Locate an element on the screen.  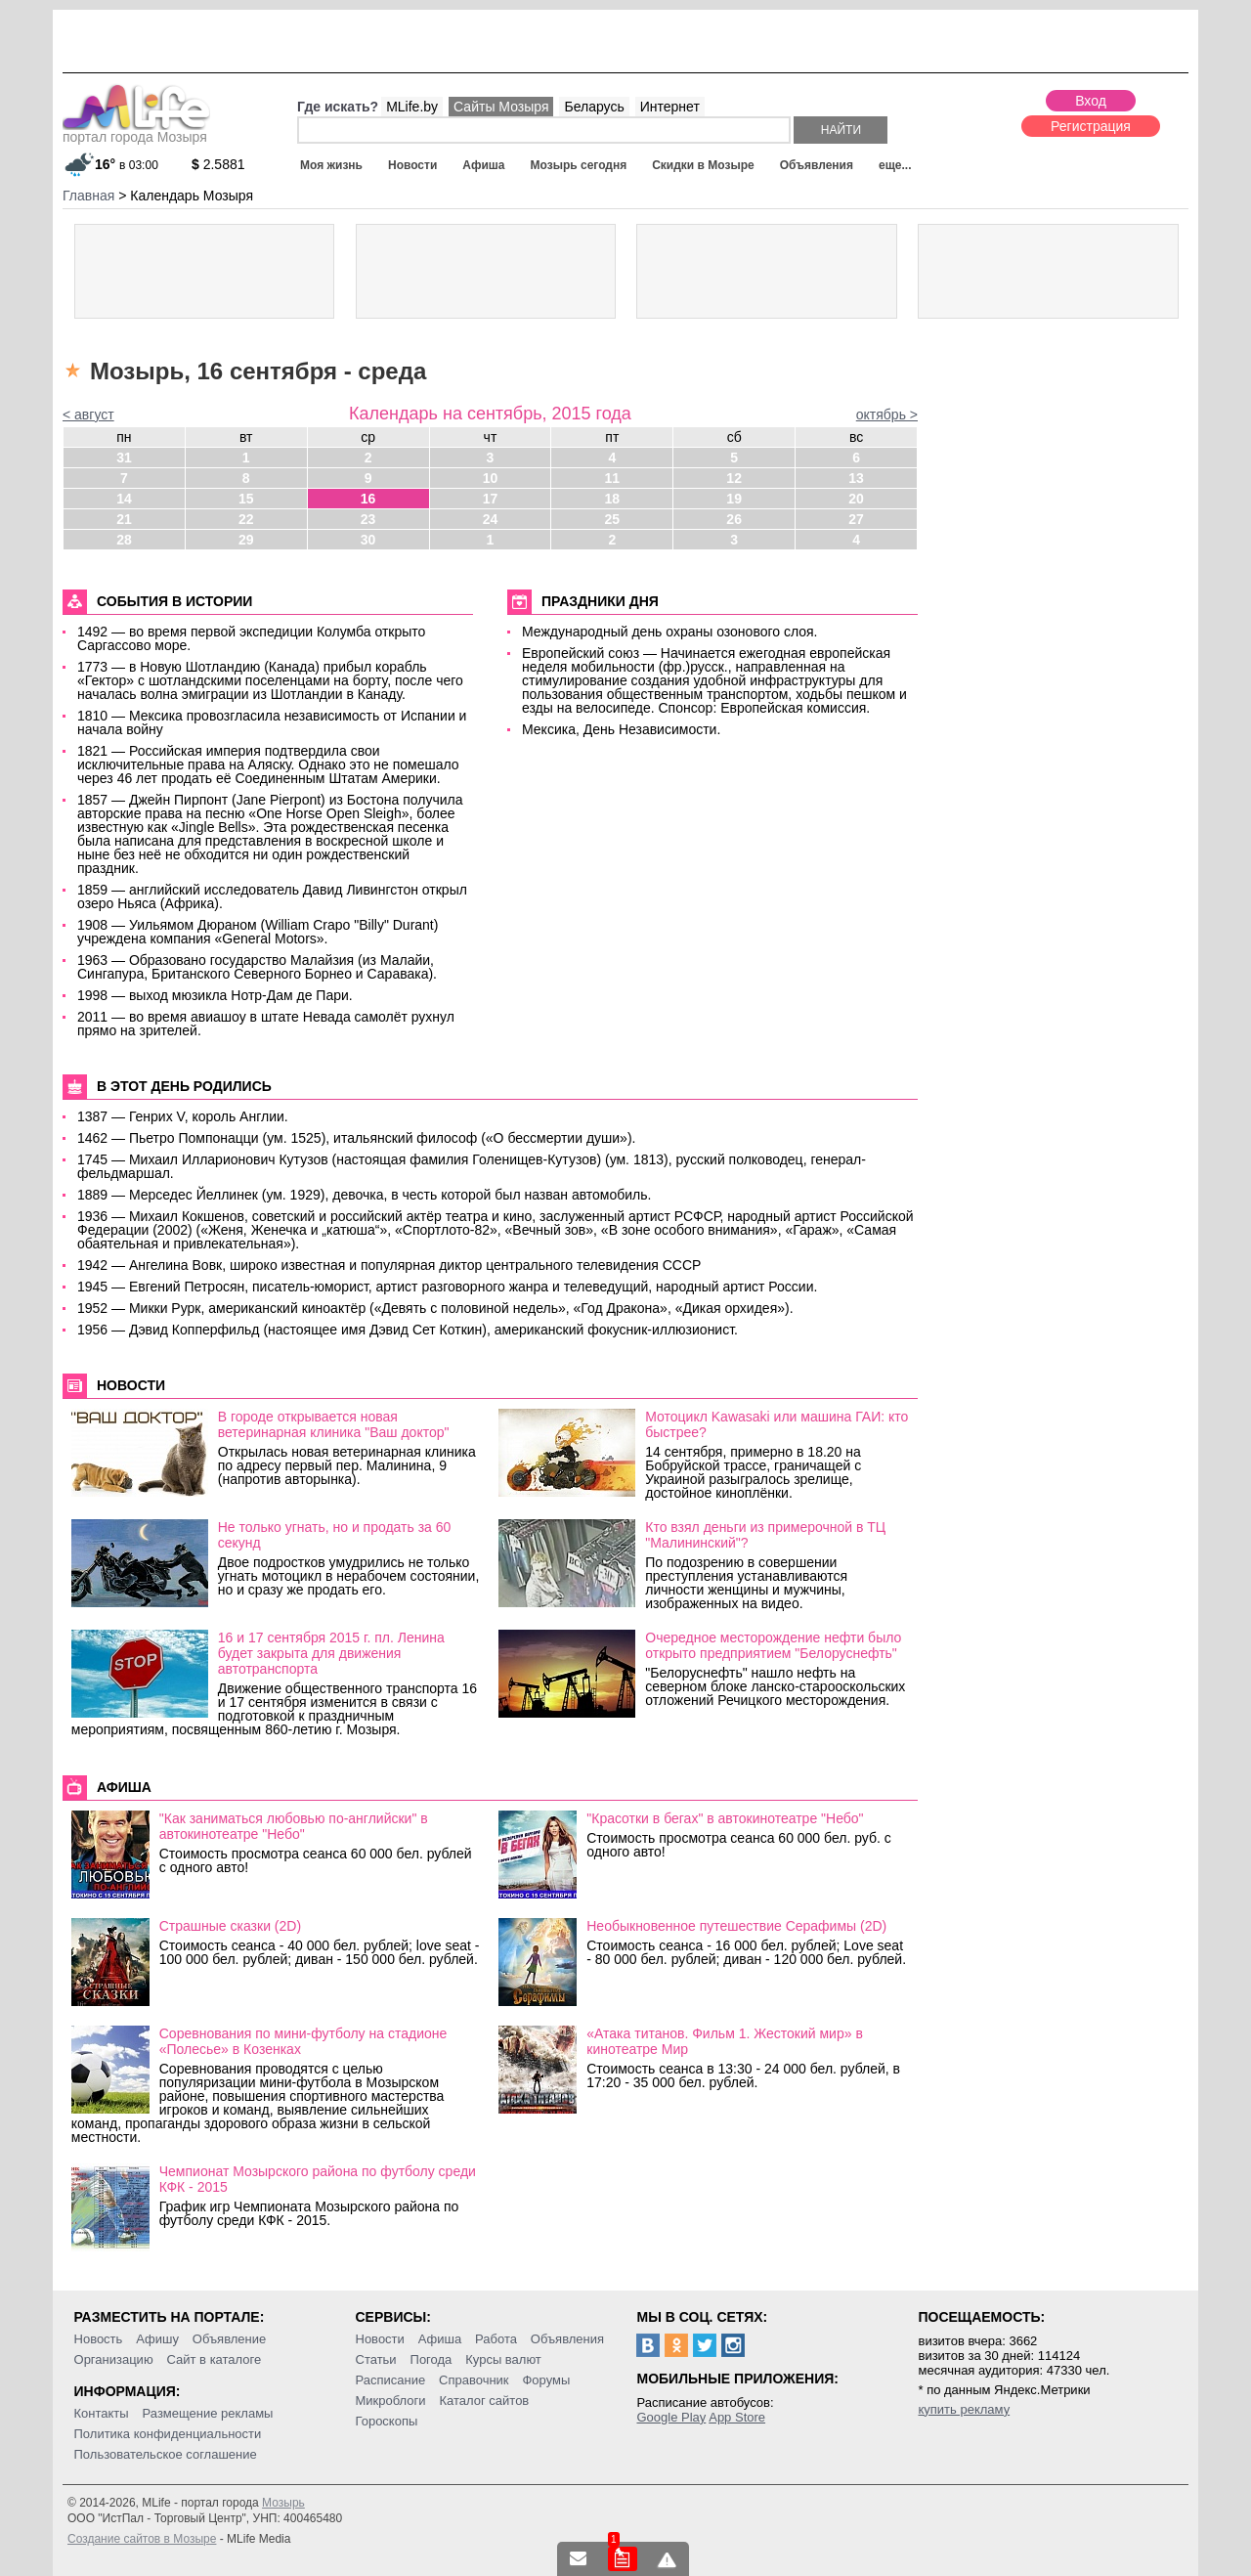
Размещение рекламы is located at coordinates (208, 2413).